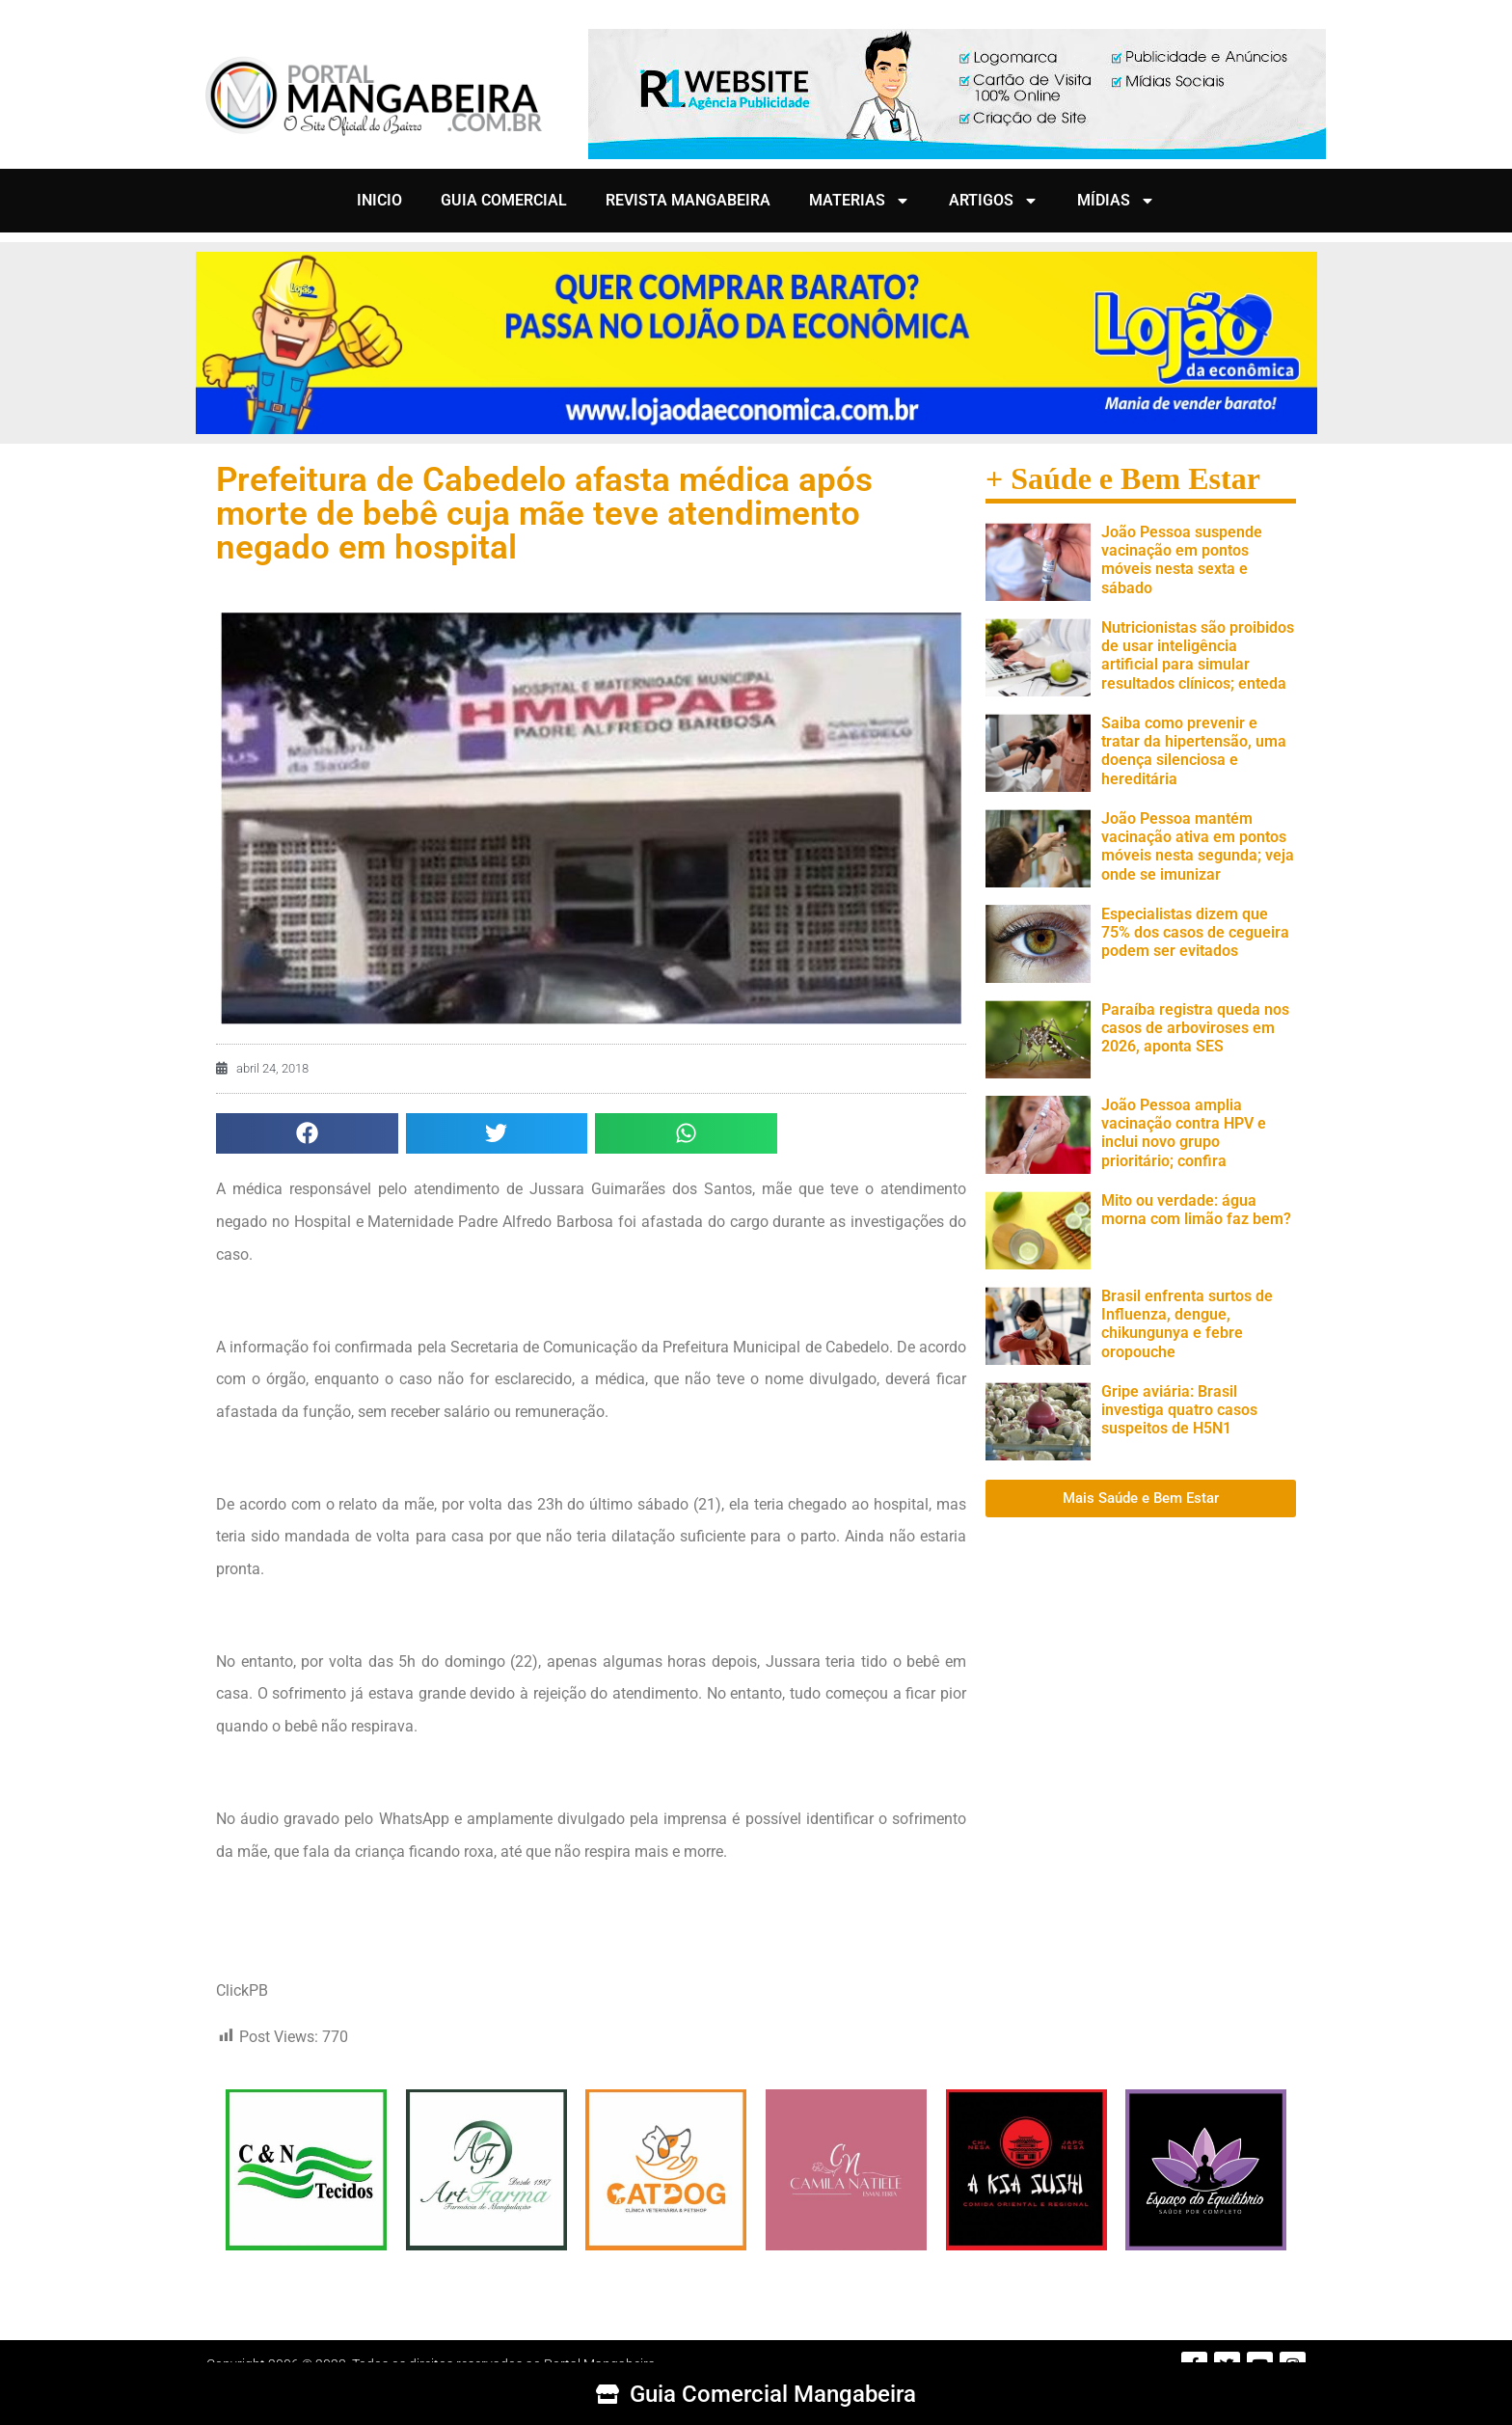 This screenshot has height=2425, width=1512. Describe the element at coordinates (1196, 1209) in the screenshot. I see `Mito ou verdade: água morna com limão faz bem?` at that location.